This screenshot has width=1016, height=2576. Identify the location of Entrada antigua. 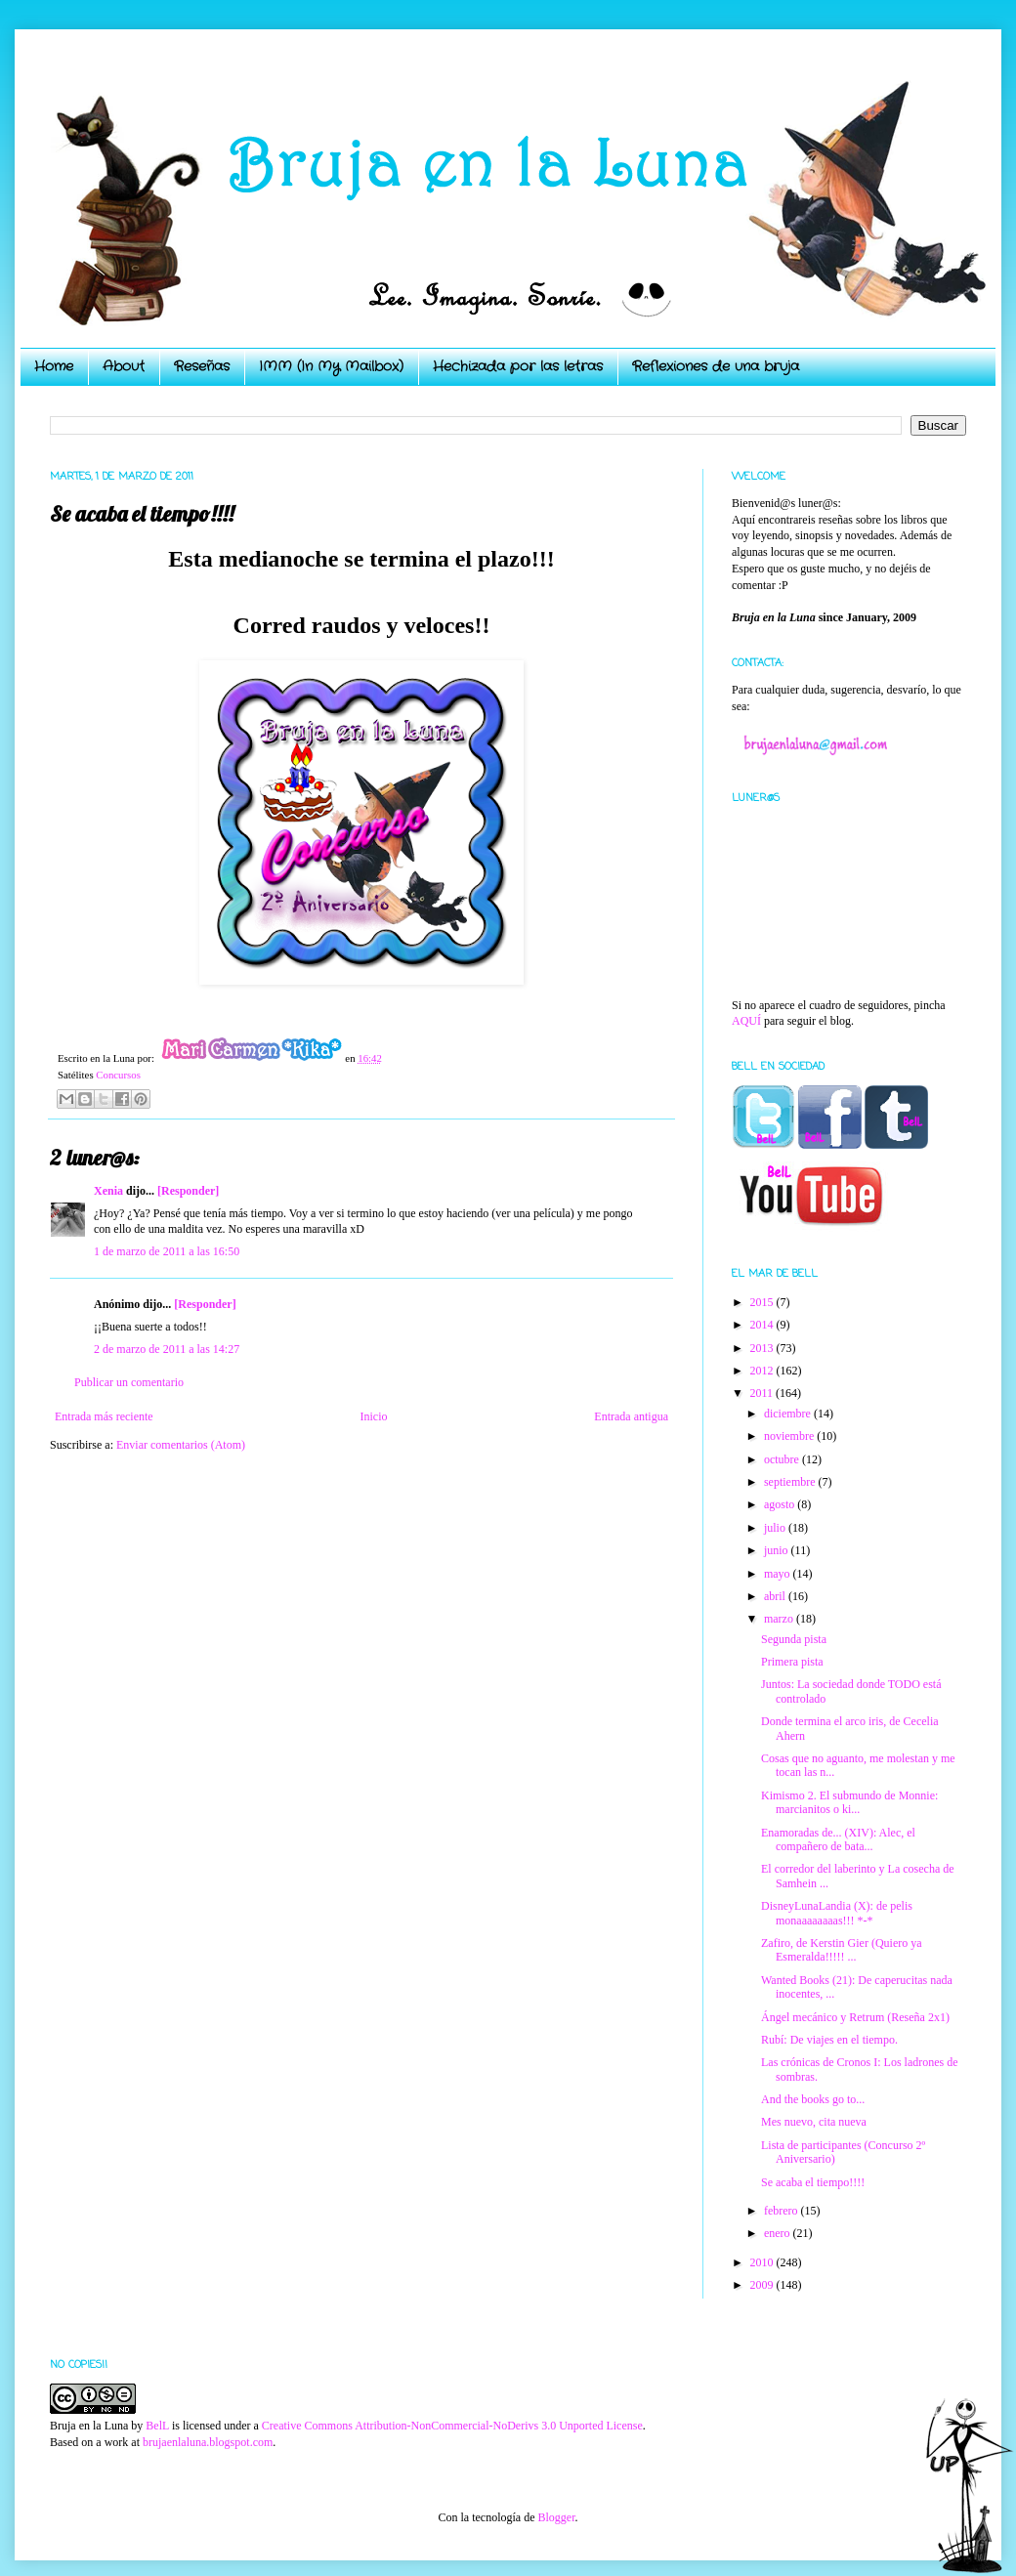
(631, 1416).